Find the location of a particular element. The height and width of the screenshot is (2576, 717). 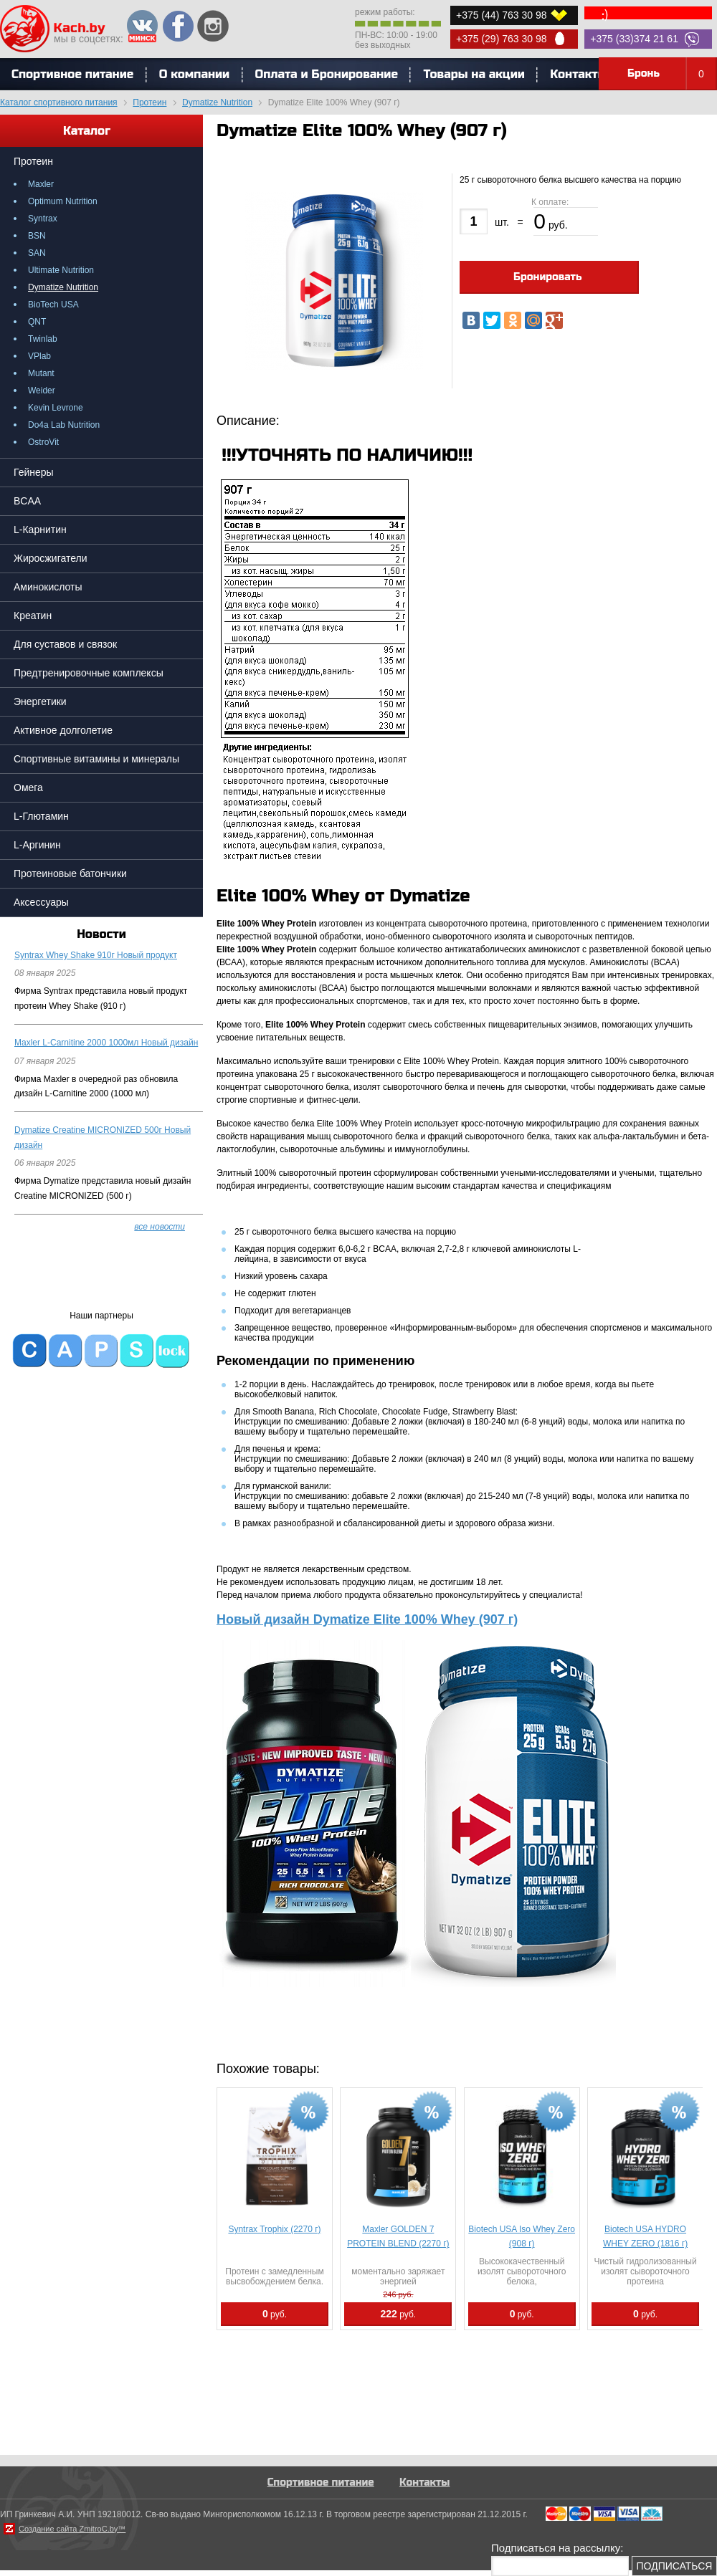

все новости is located at coordinates (159, 1227).